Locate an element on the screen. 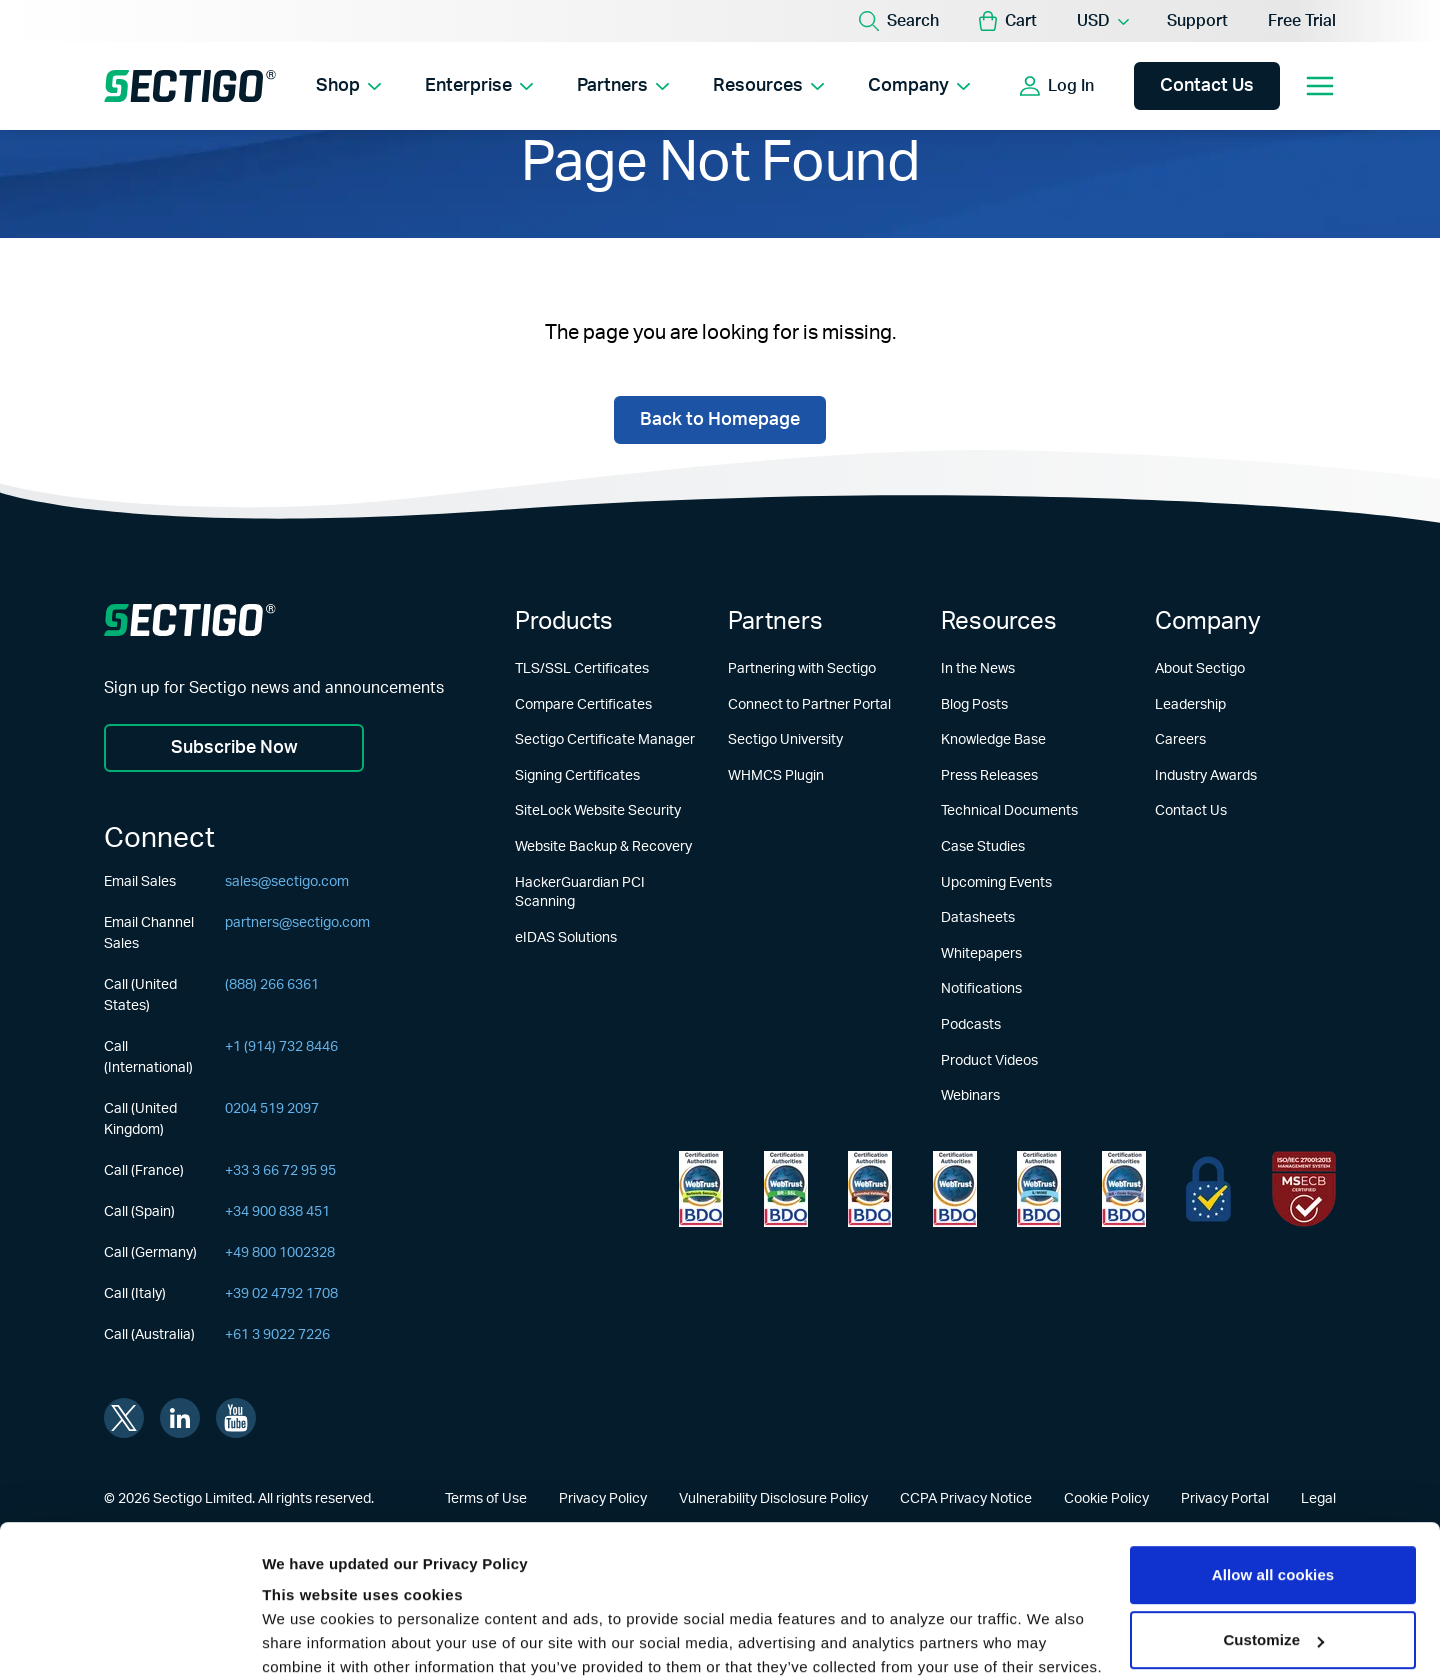 Image resolution: width=1440 pixels, height=1676 pixels. Show details is located at coordinates (308, 1636).